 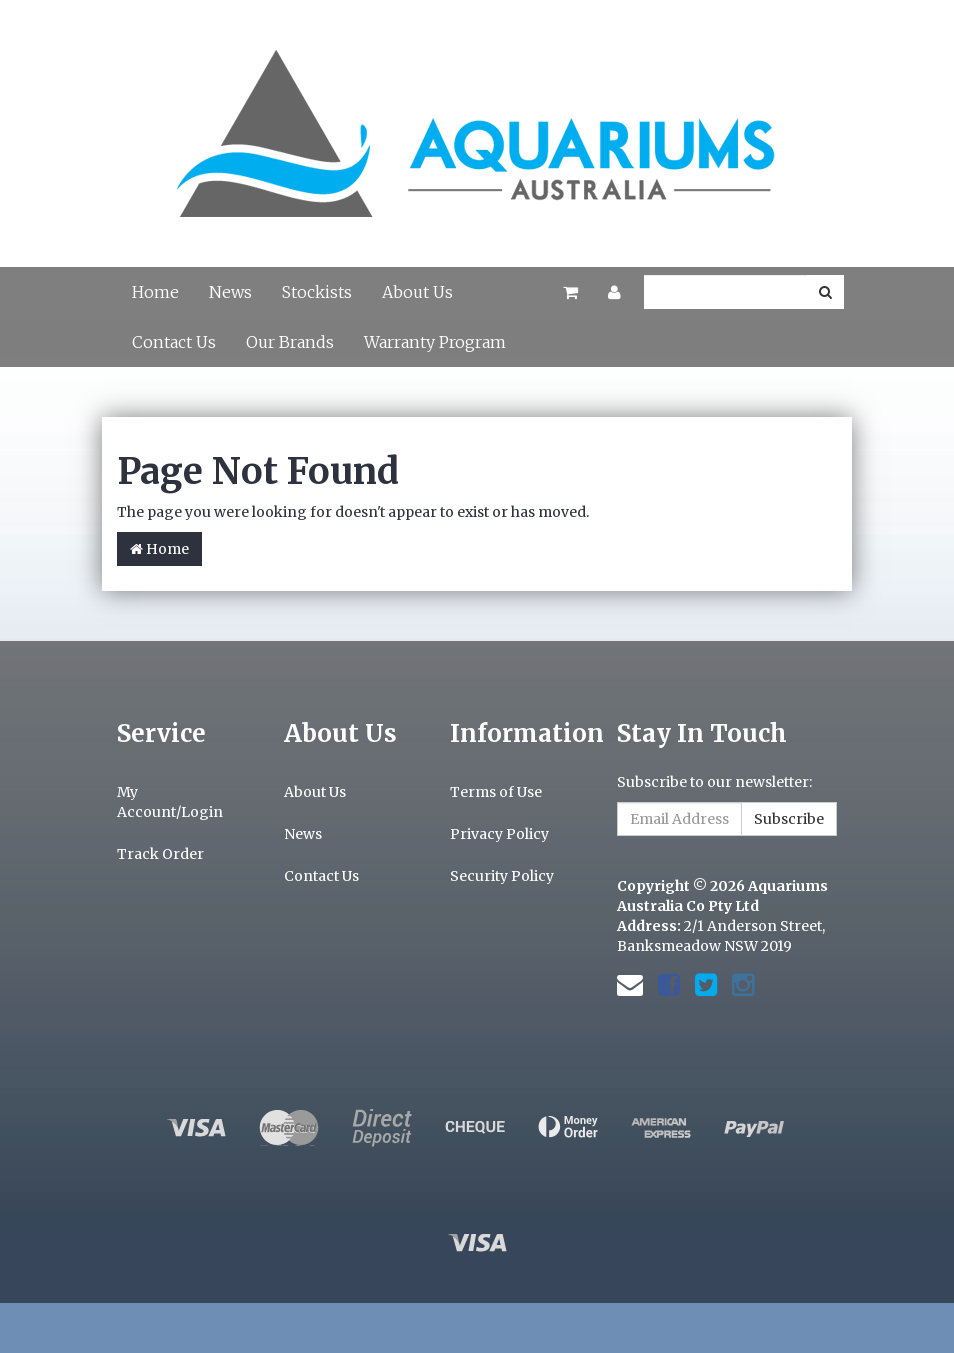 What do you see at coordinates (155, 292) in the screenshot?
I see `Home` at bounding box center [155, 292].